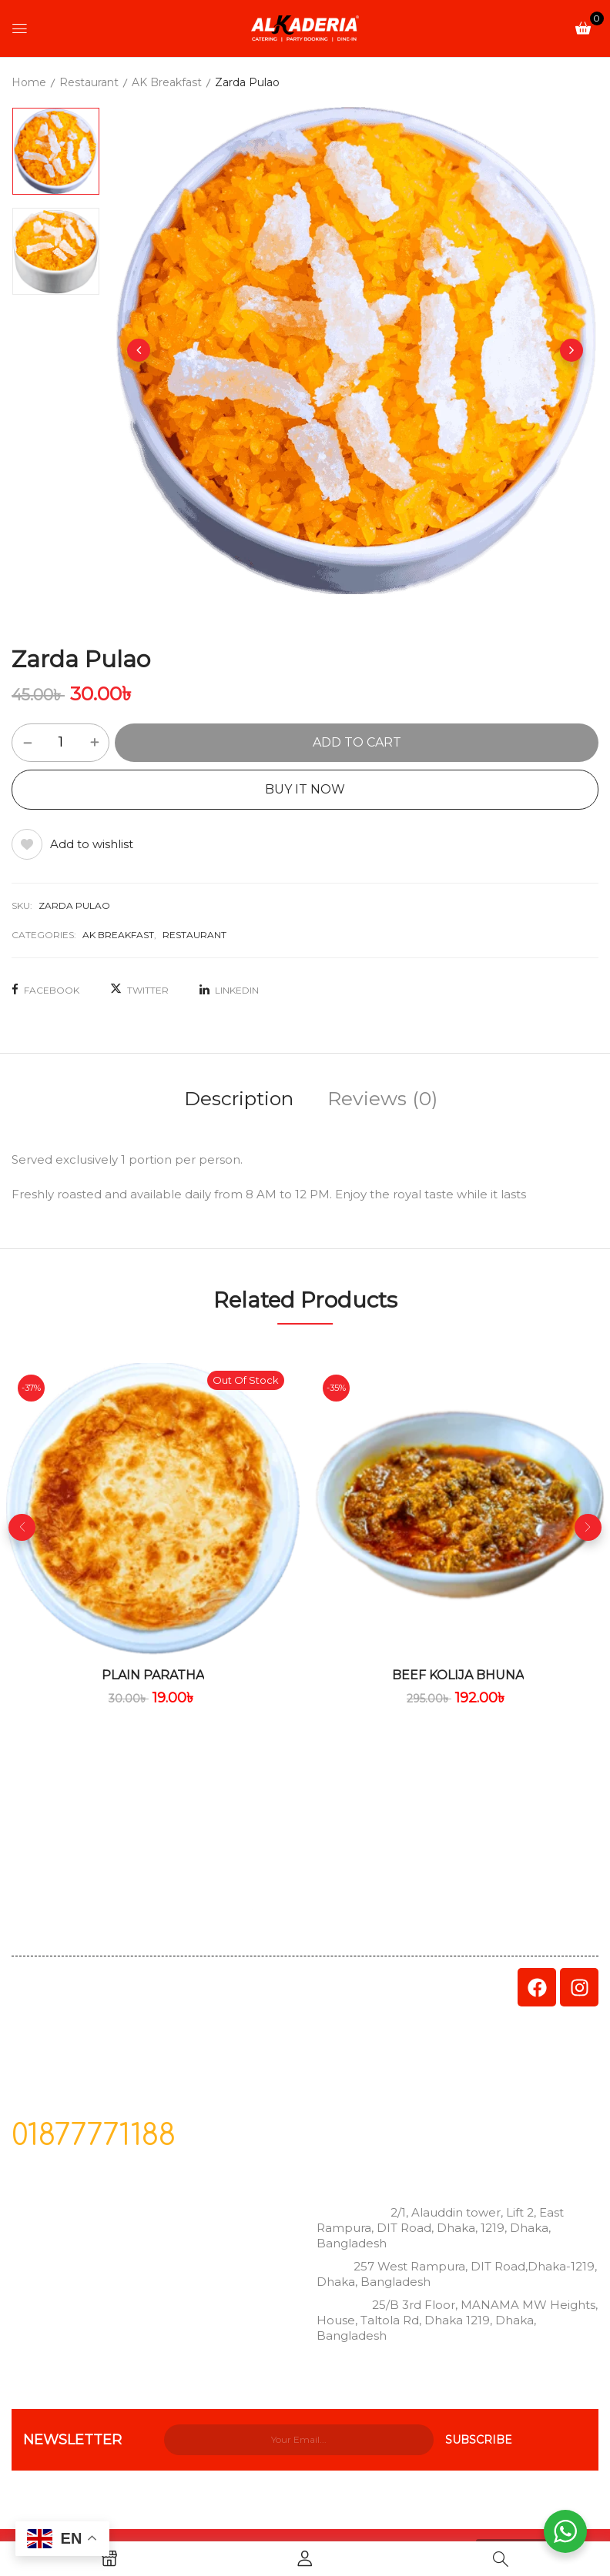 This screenshot has height=2576, width=610. What do you see at coordinates (238, 1101) in the screenshot?
I see `[tab]` at bounding box center [238, 1101].